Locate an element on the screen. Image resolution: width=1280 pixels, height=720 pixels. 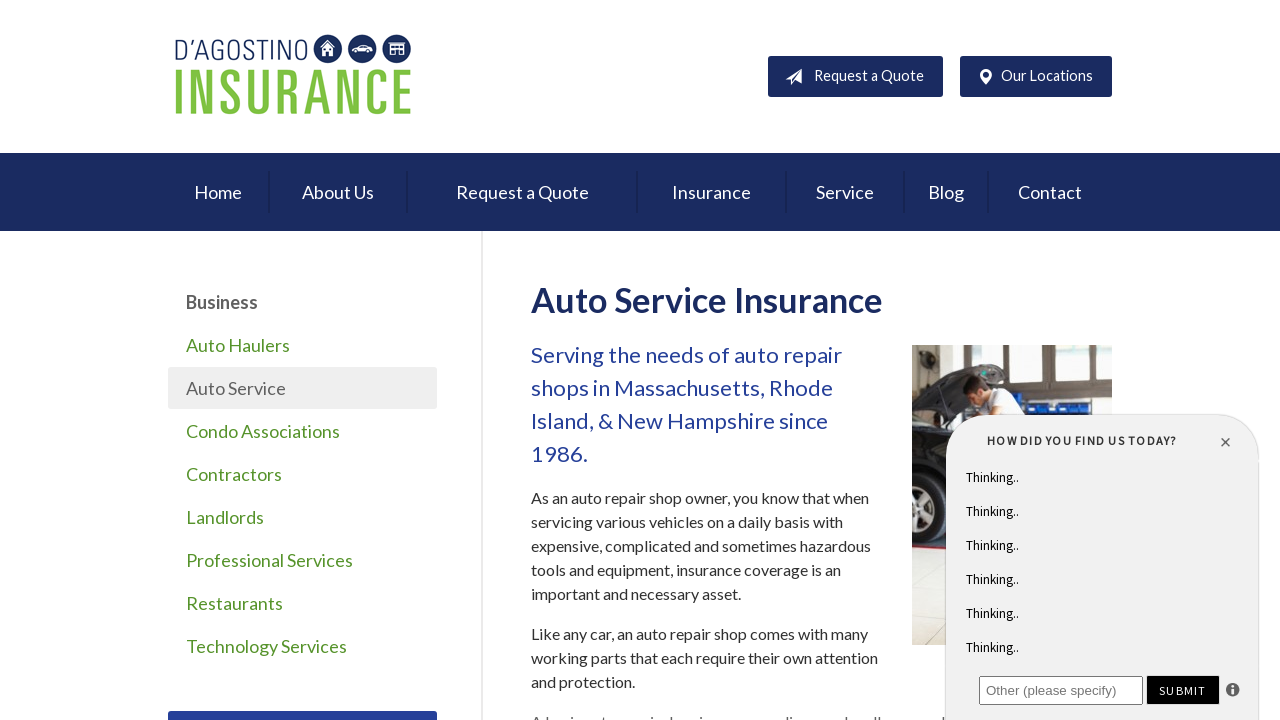
Contact is located at coordinates (1050, 192).